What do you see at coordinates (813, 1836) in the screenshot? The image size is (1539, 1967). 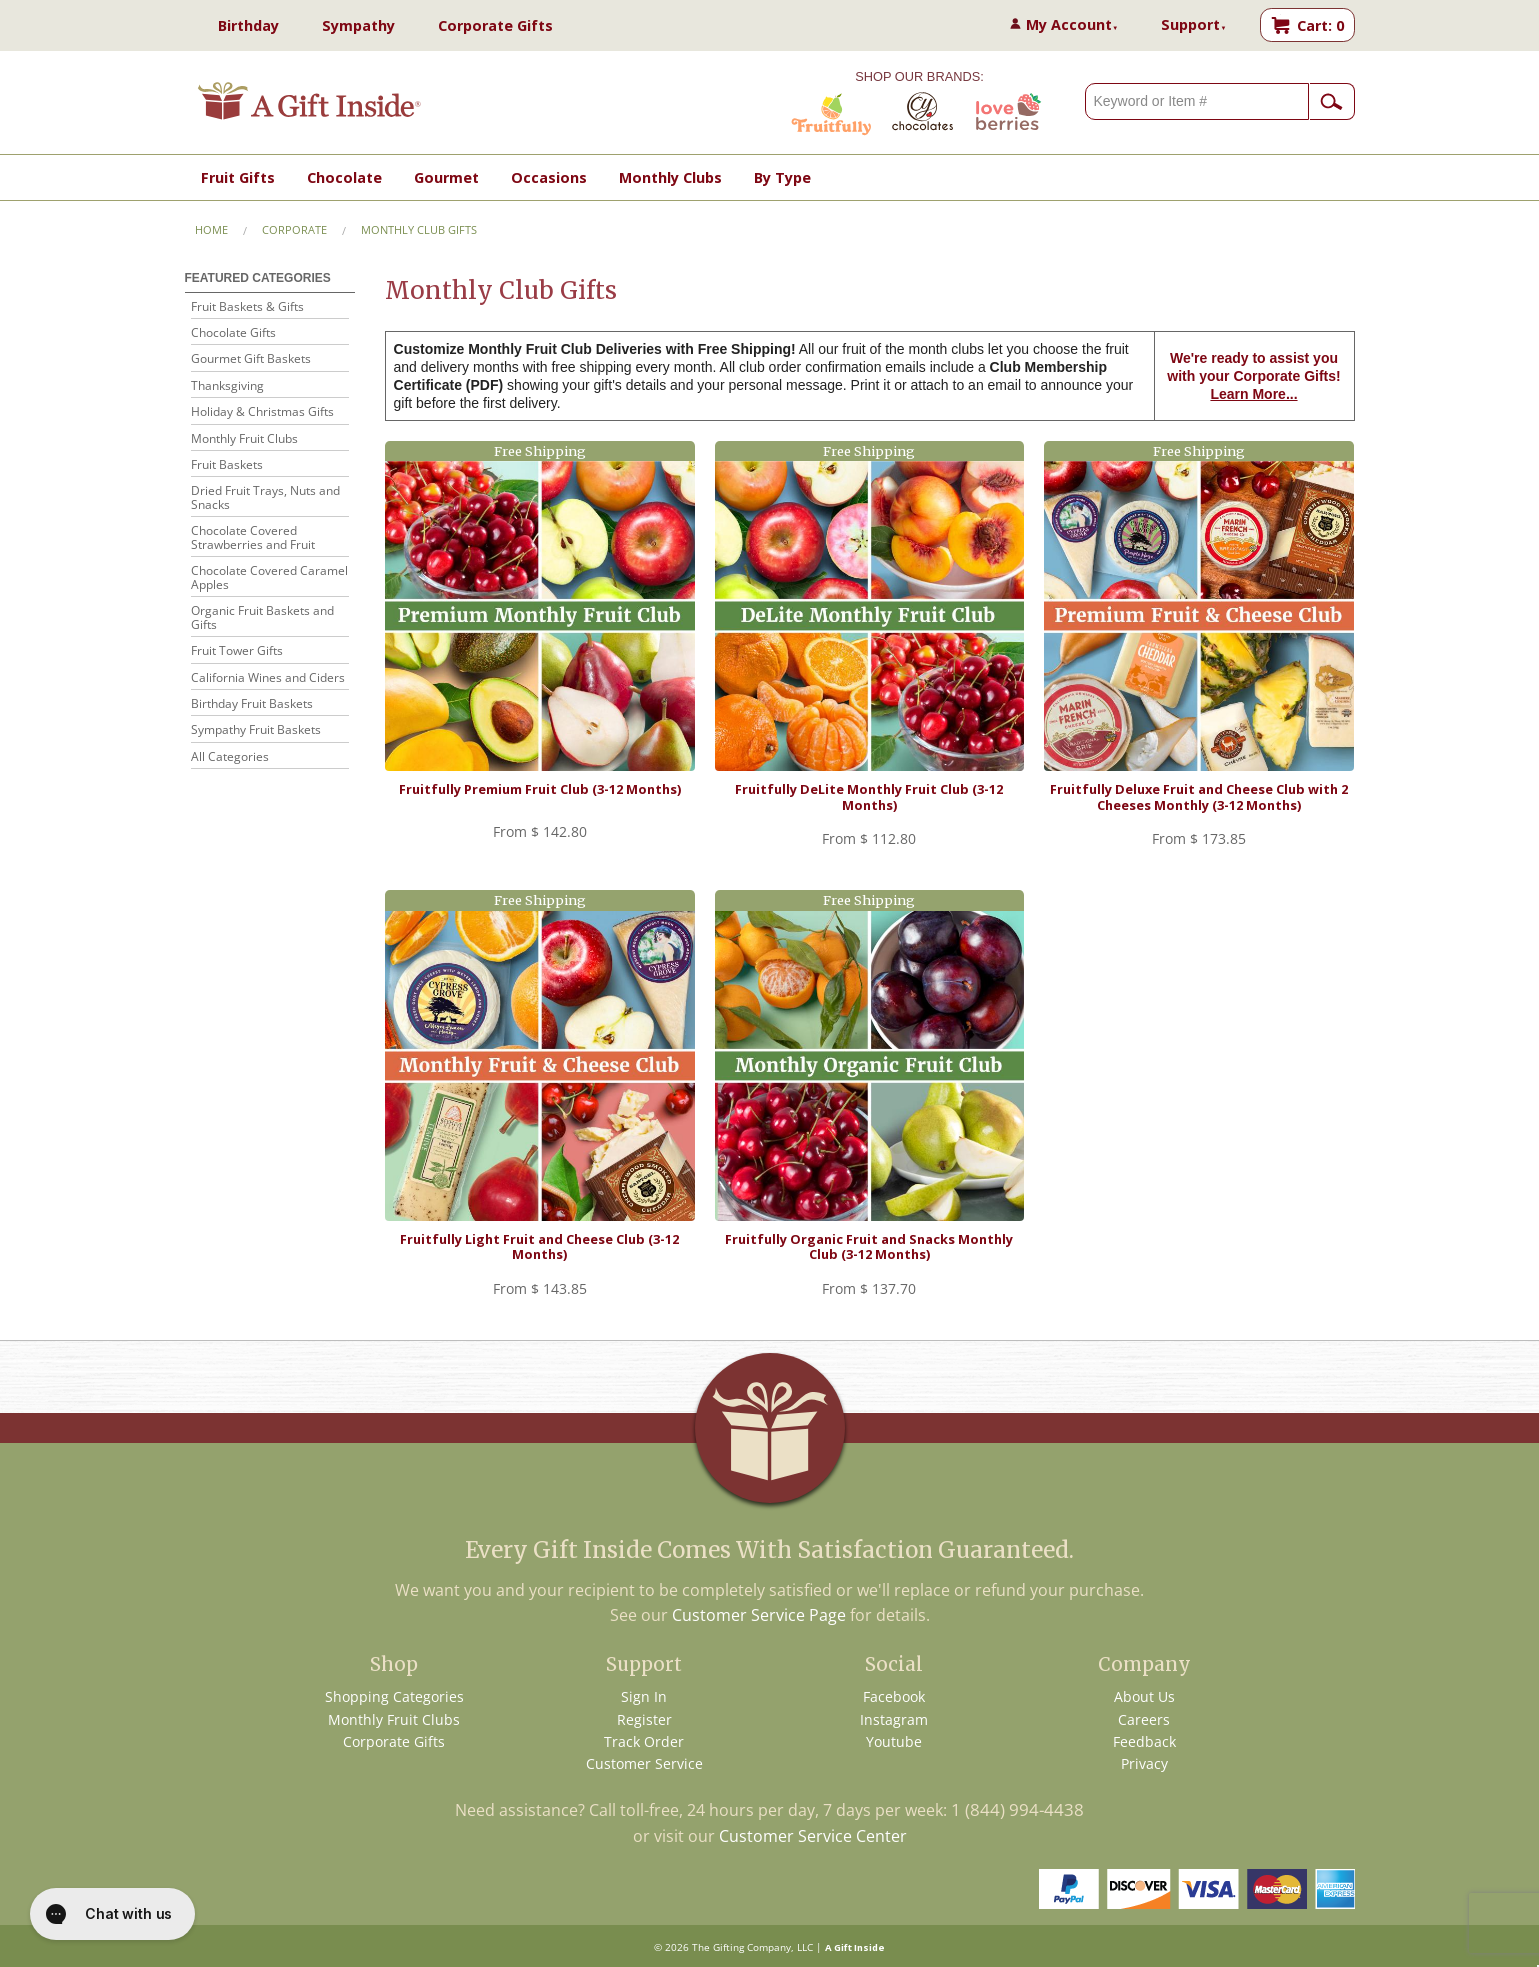 I see `Customer Service Center` at bounding box center [813, 1836].